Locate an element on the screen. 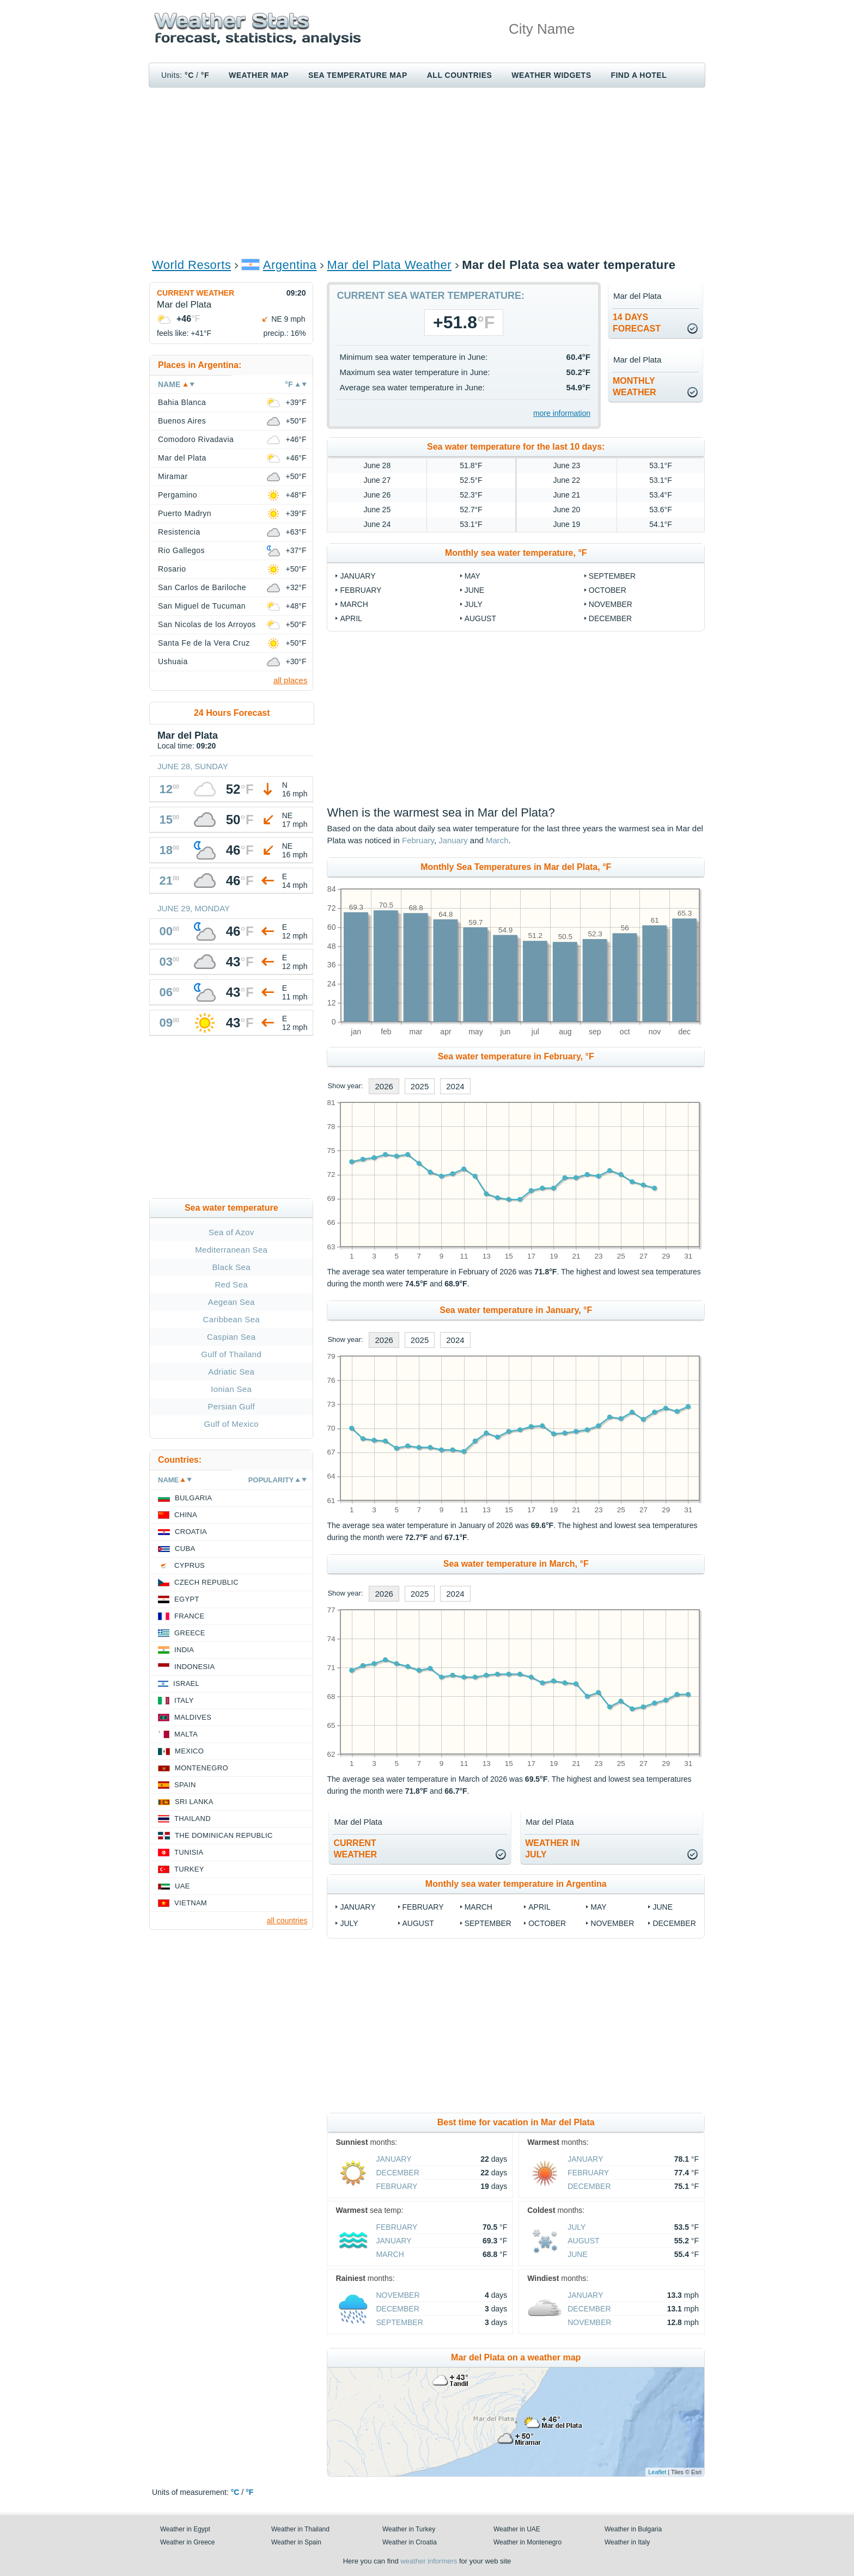 Image resolution: width=854 pixels, height=2576 pixels. Weather map is located at coordinates (259, 75).